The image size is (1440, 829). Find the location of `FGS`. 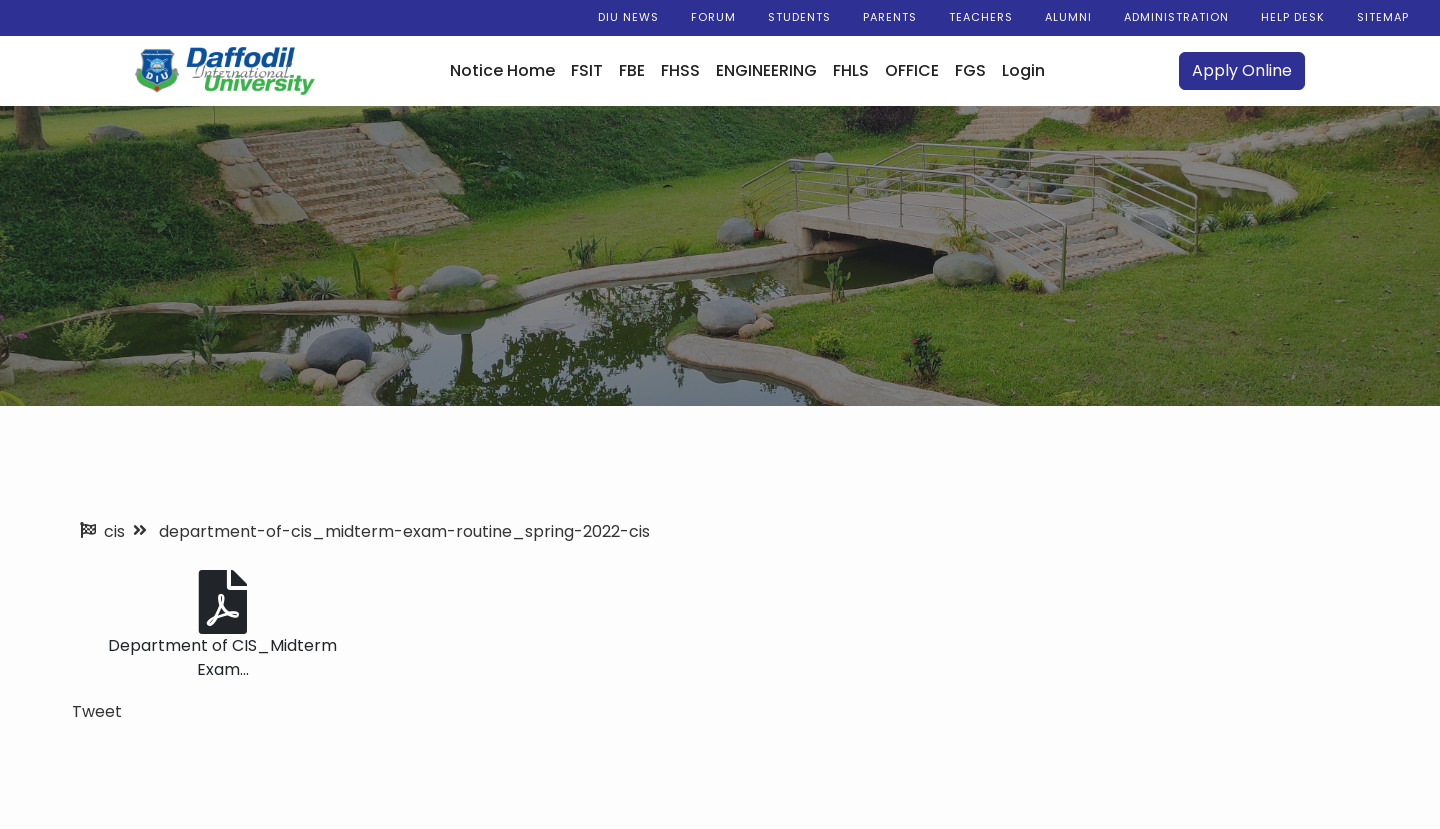

FGS is located at coordinates (970, 70).